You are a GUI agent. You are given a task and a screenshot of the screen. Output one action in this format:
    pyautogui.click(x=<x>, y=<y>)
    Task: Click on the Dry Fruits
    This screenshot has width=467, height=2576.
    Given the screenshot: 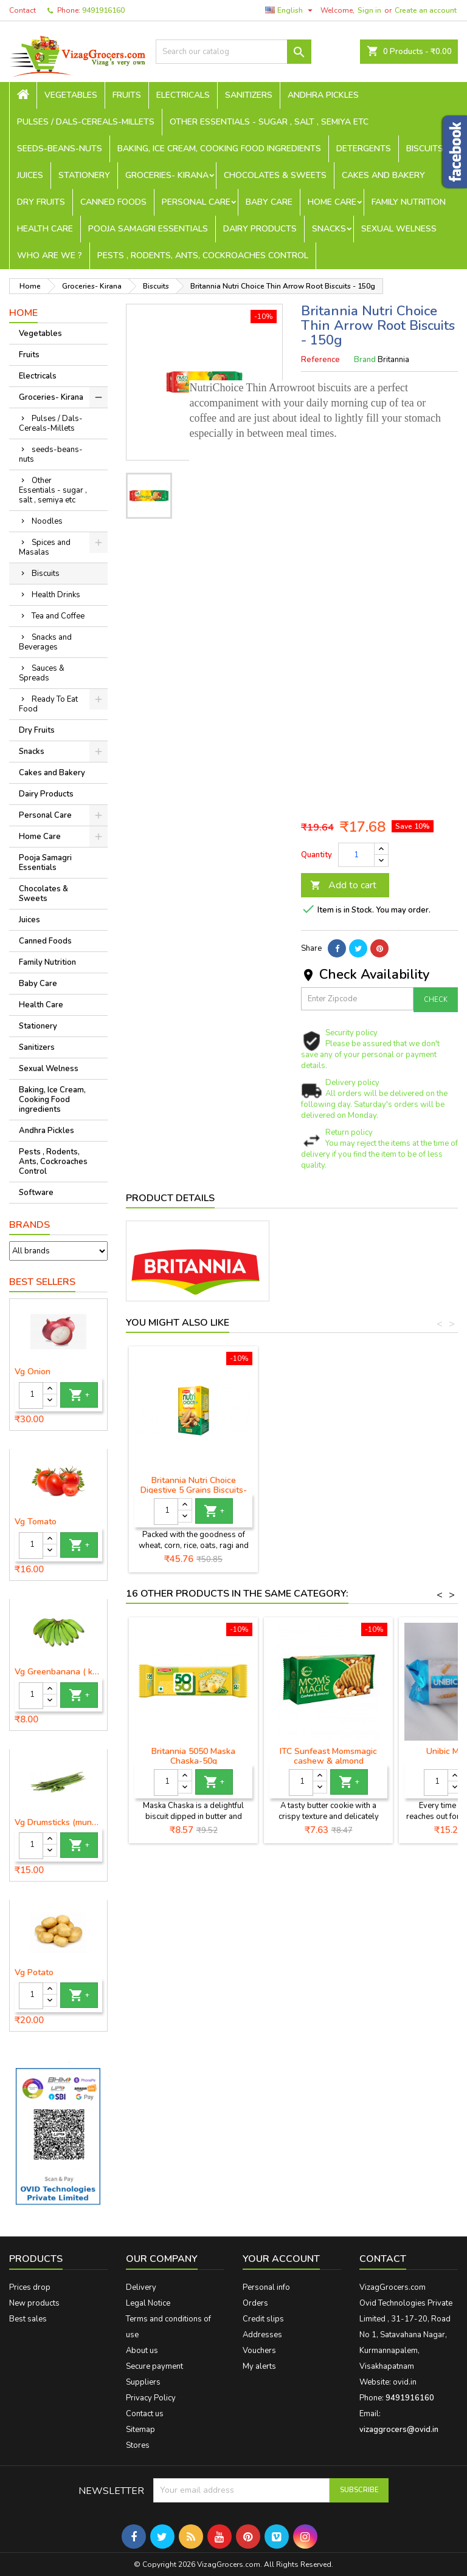 What is the action you would take?
    pyautogui.click(x=41, y=202)
    